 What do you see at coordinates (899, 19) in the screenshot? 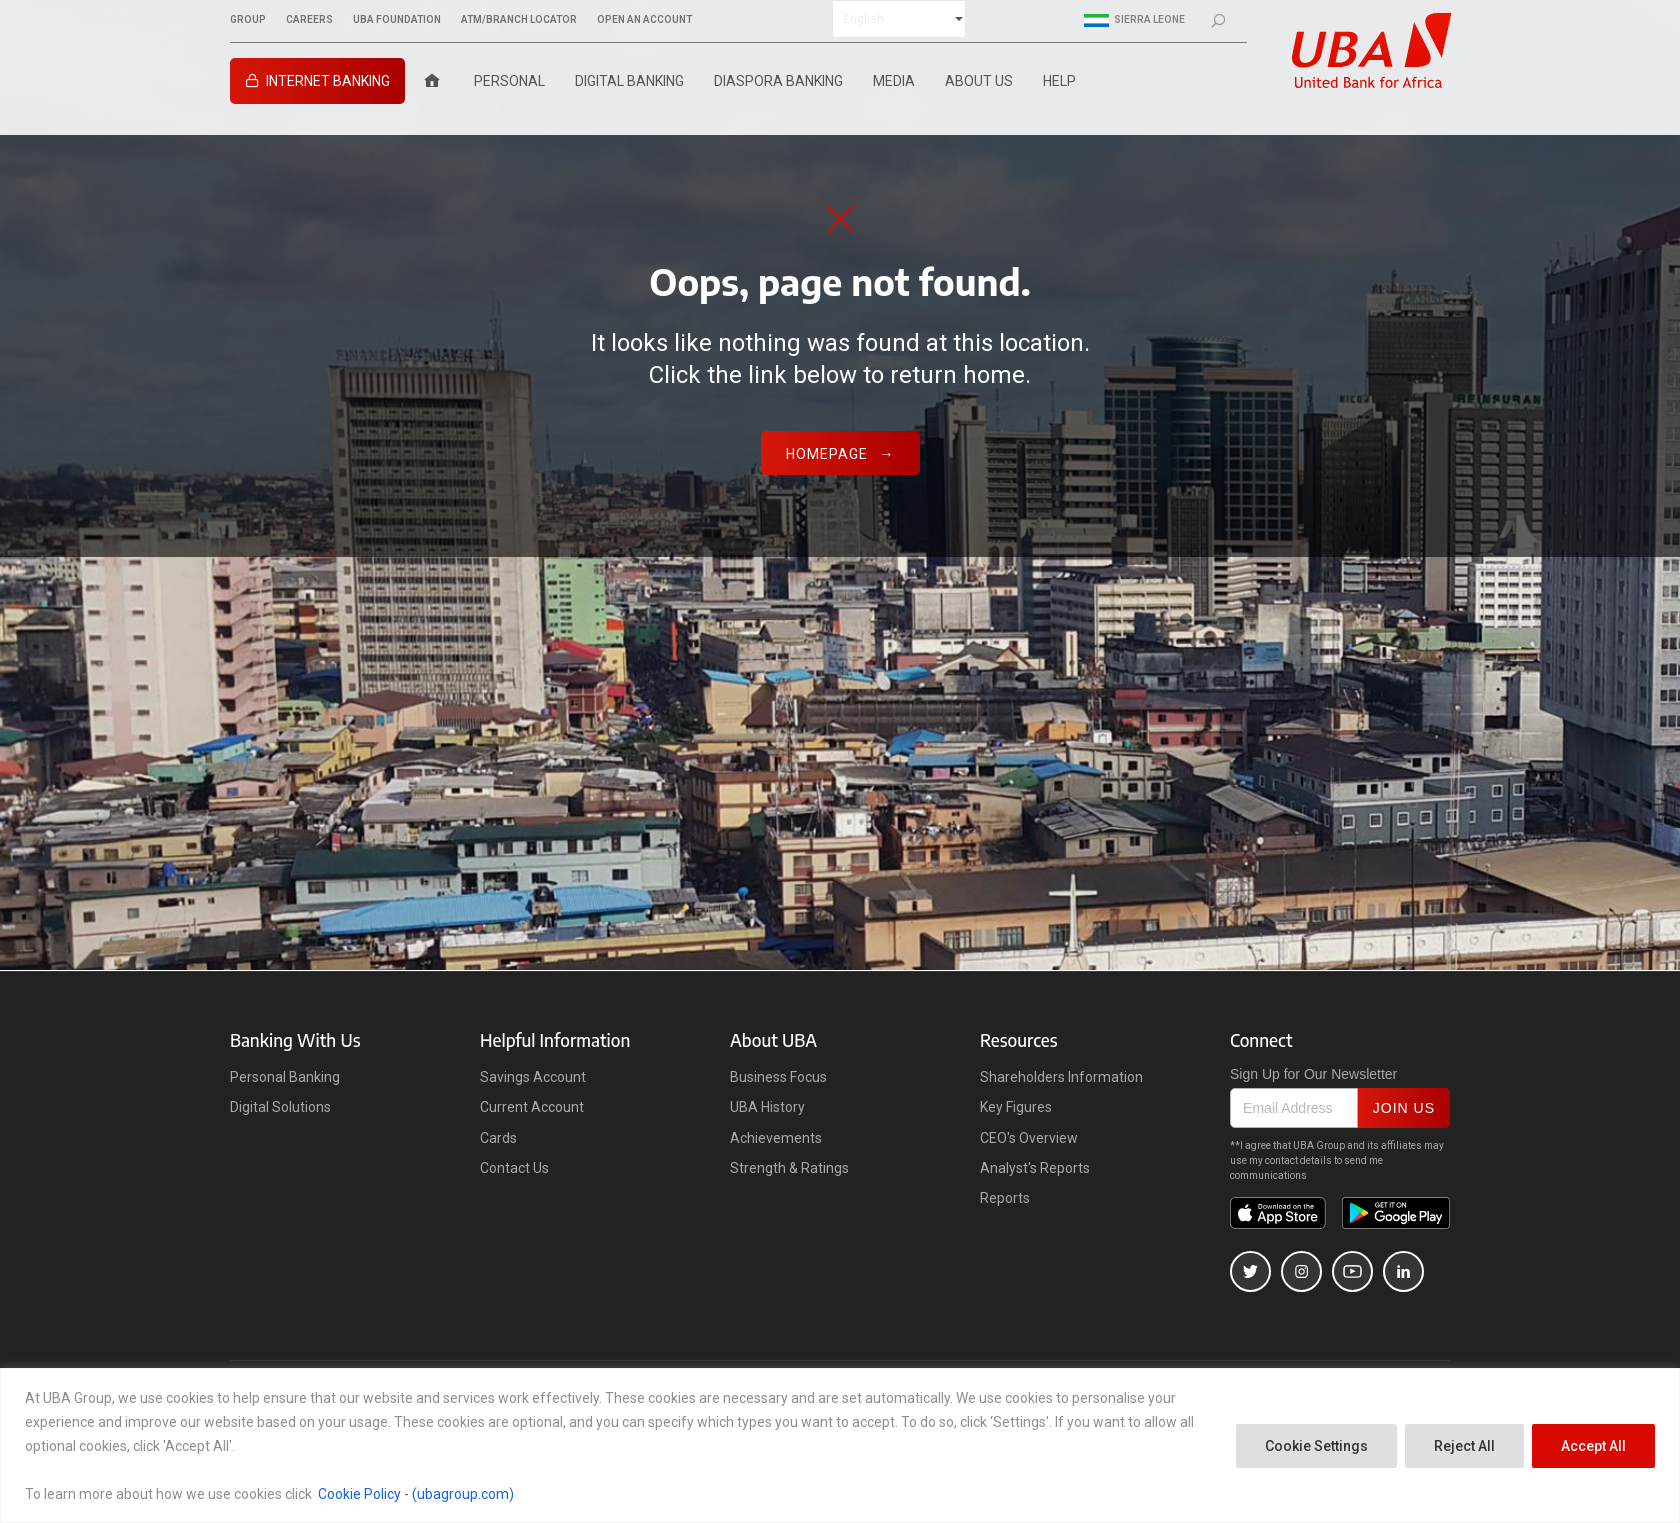
I see `[Select Language]` at bounding box center [899, 19].